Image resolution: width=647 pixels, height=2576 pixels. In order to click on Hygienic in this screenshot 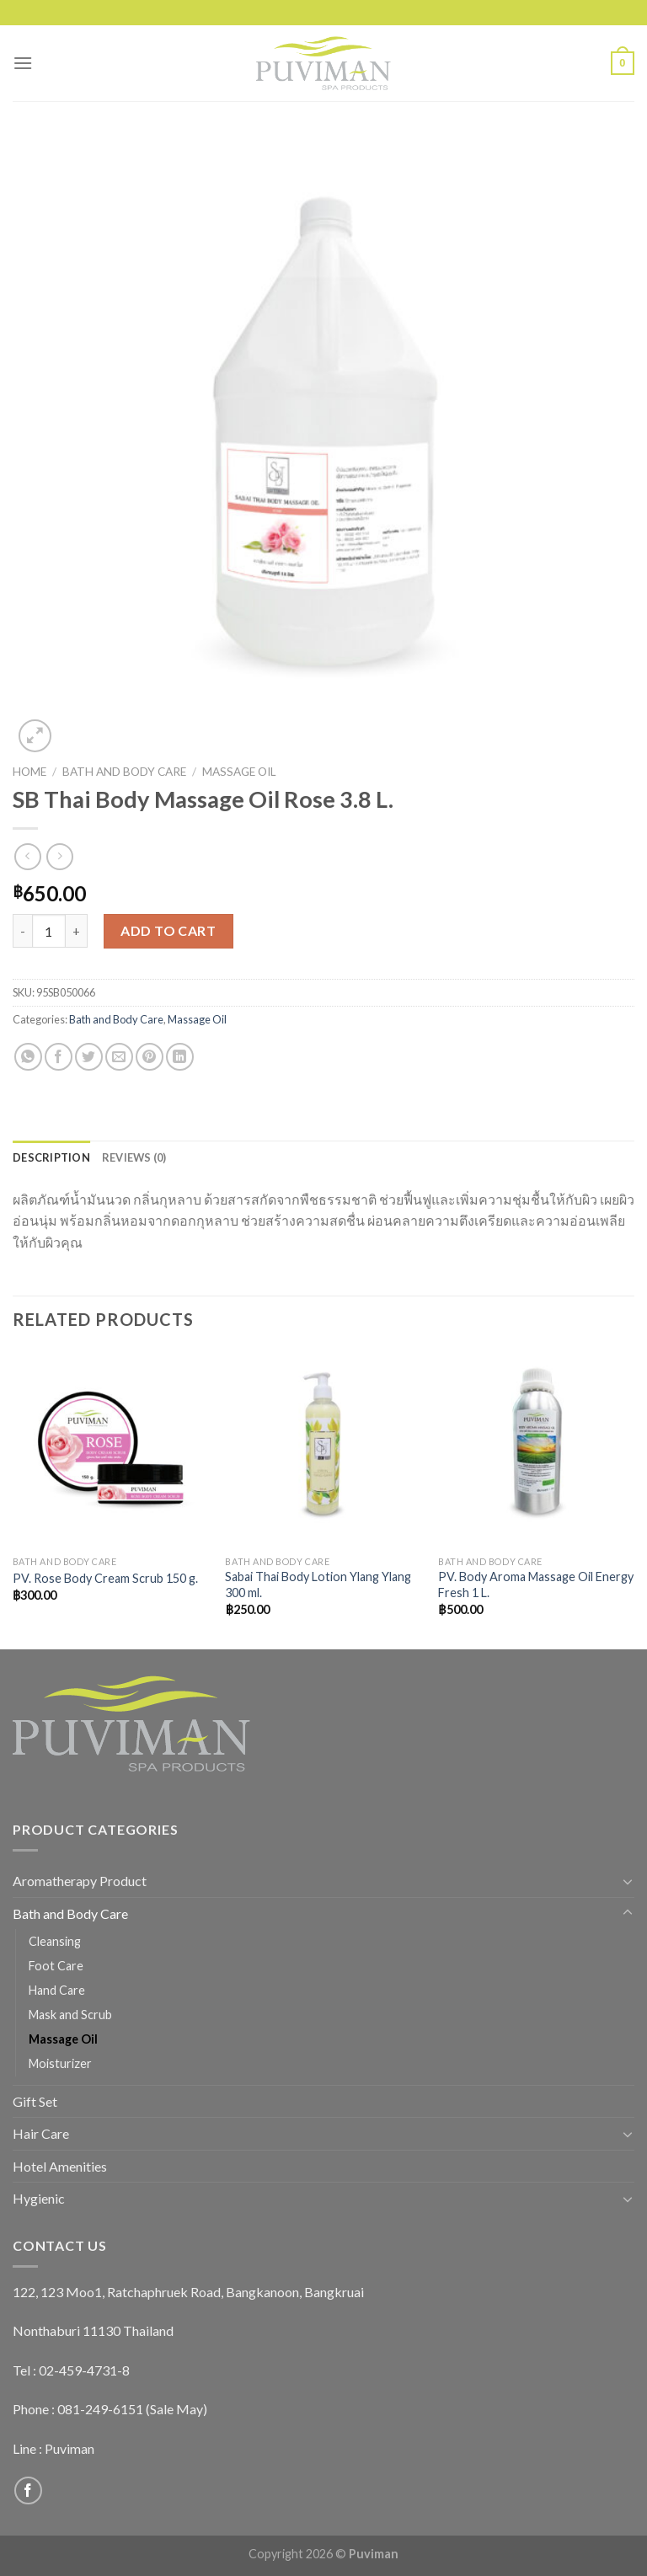, I will do `click(39, 2198)`.